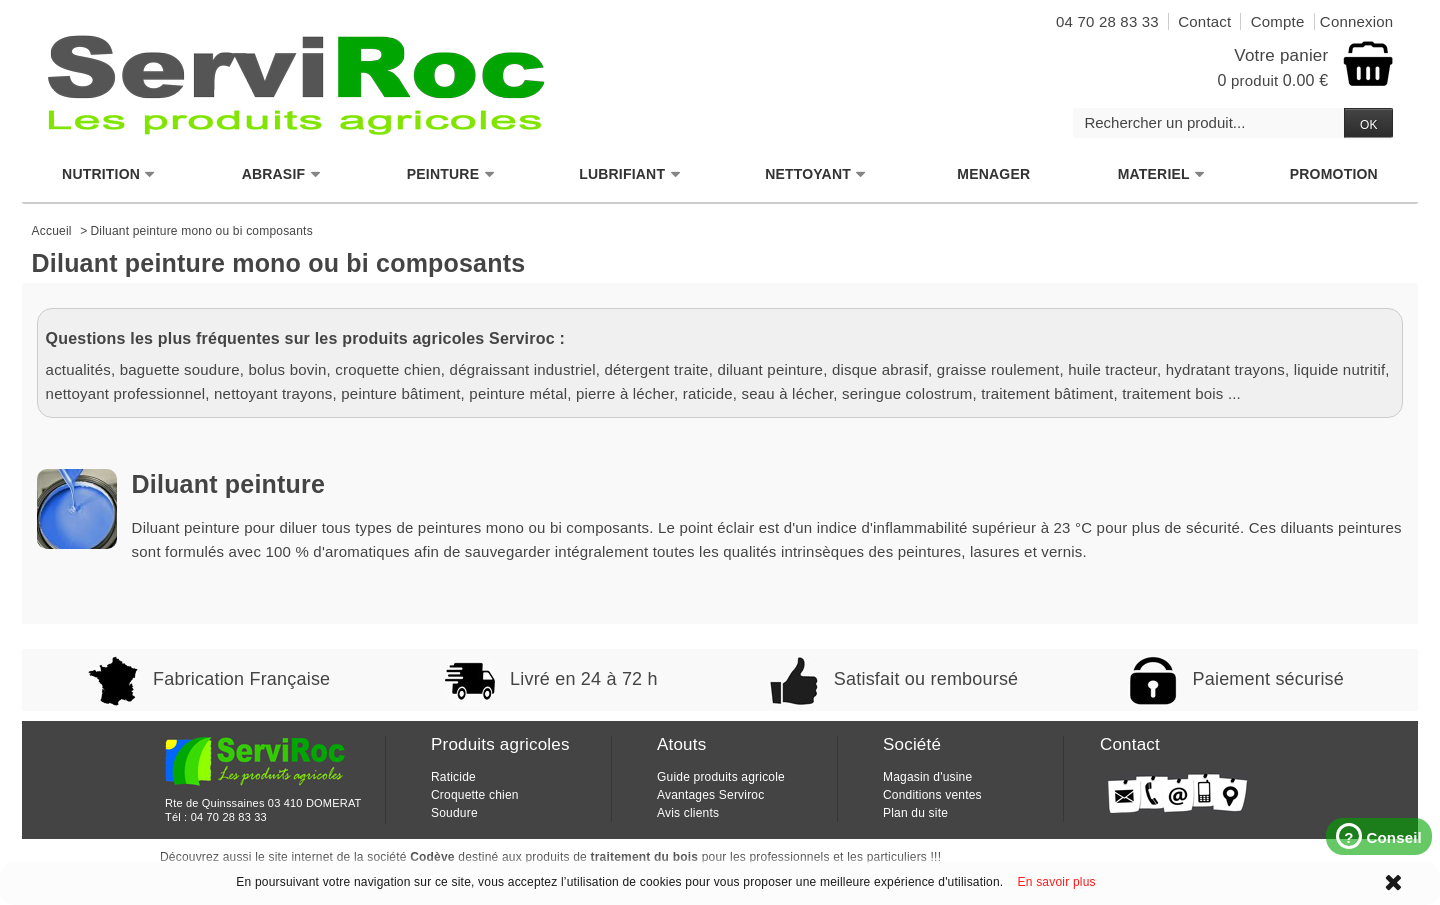 The width and height of the screenshot is (1440, 905). Describe the element at coordinates (1047, 393) in the screenshot. I see `traitement bâtiment` at that location.